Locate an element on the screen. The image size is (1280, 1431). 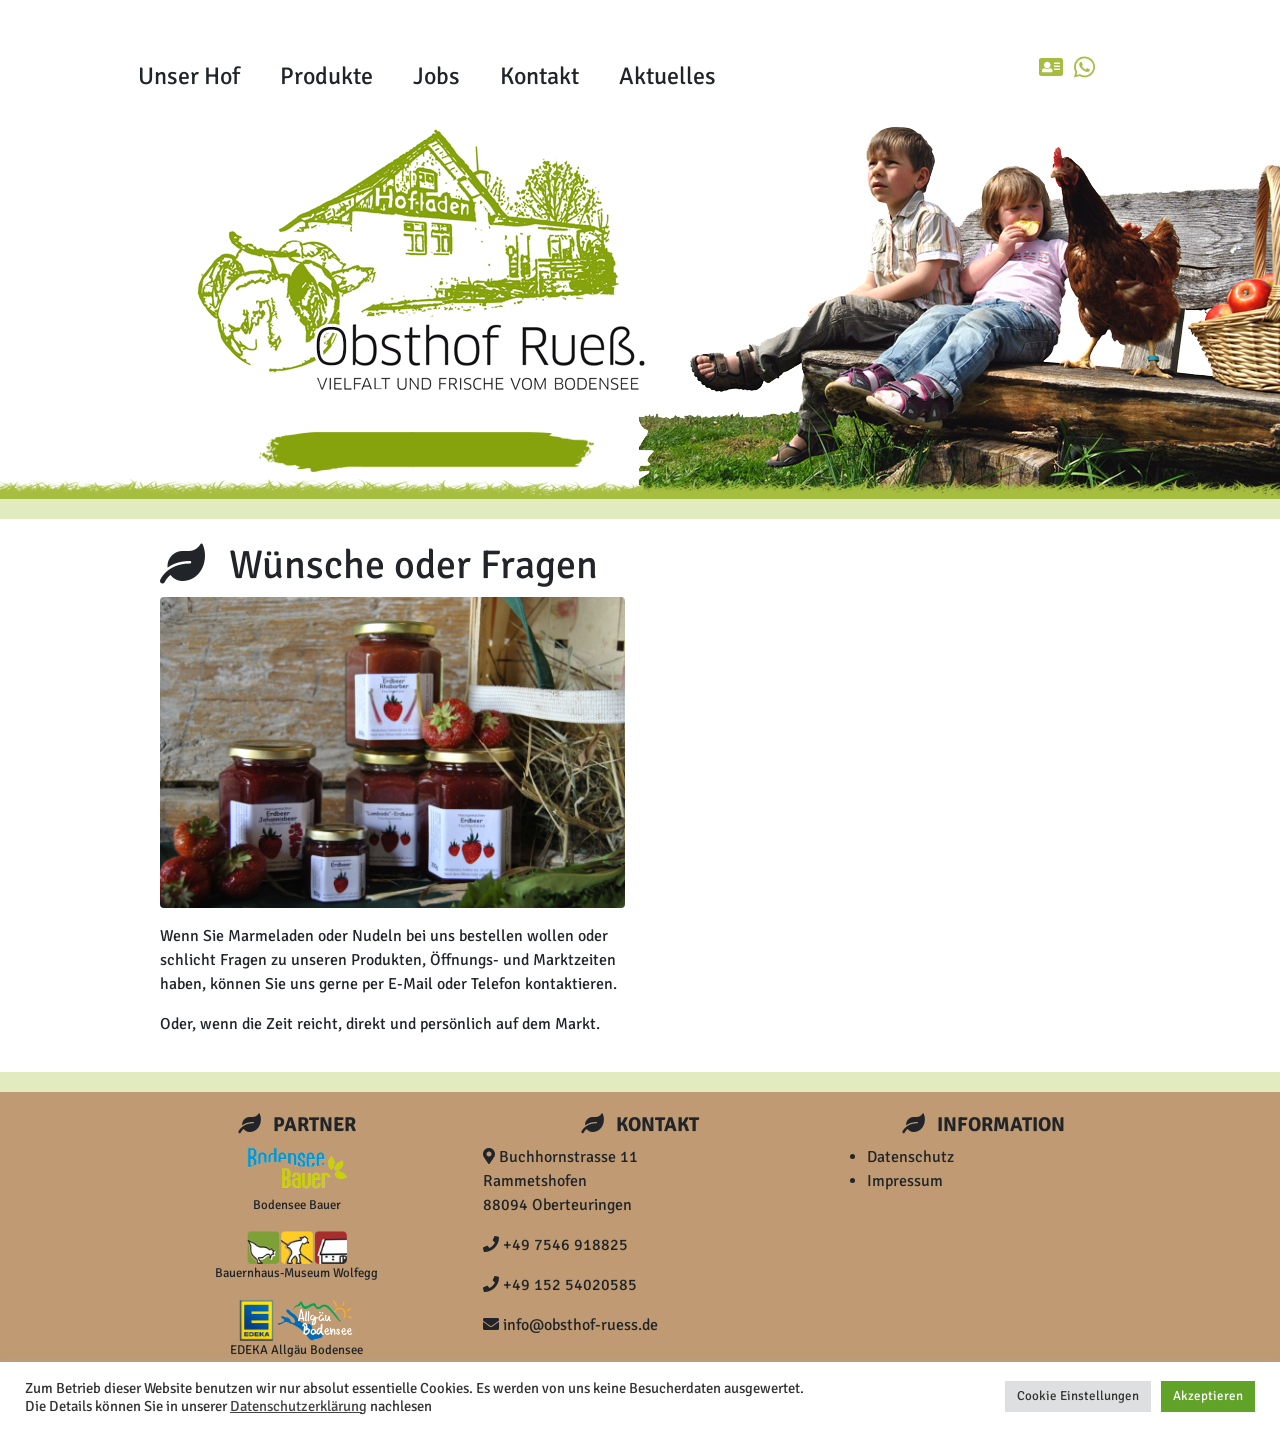
Datenschutz is located at coordinates (910, 1157).